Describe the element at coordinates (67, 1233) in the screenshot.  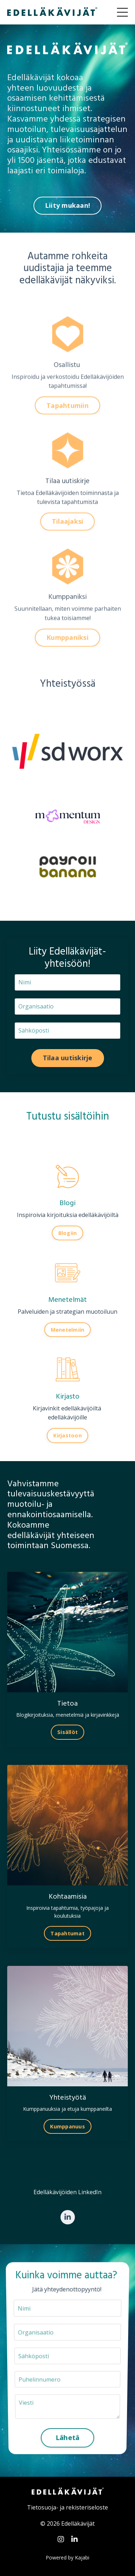
I see `Blogiin [button]` at that location.